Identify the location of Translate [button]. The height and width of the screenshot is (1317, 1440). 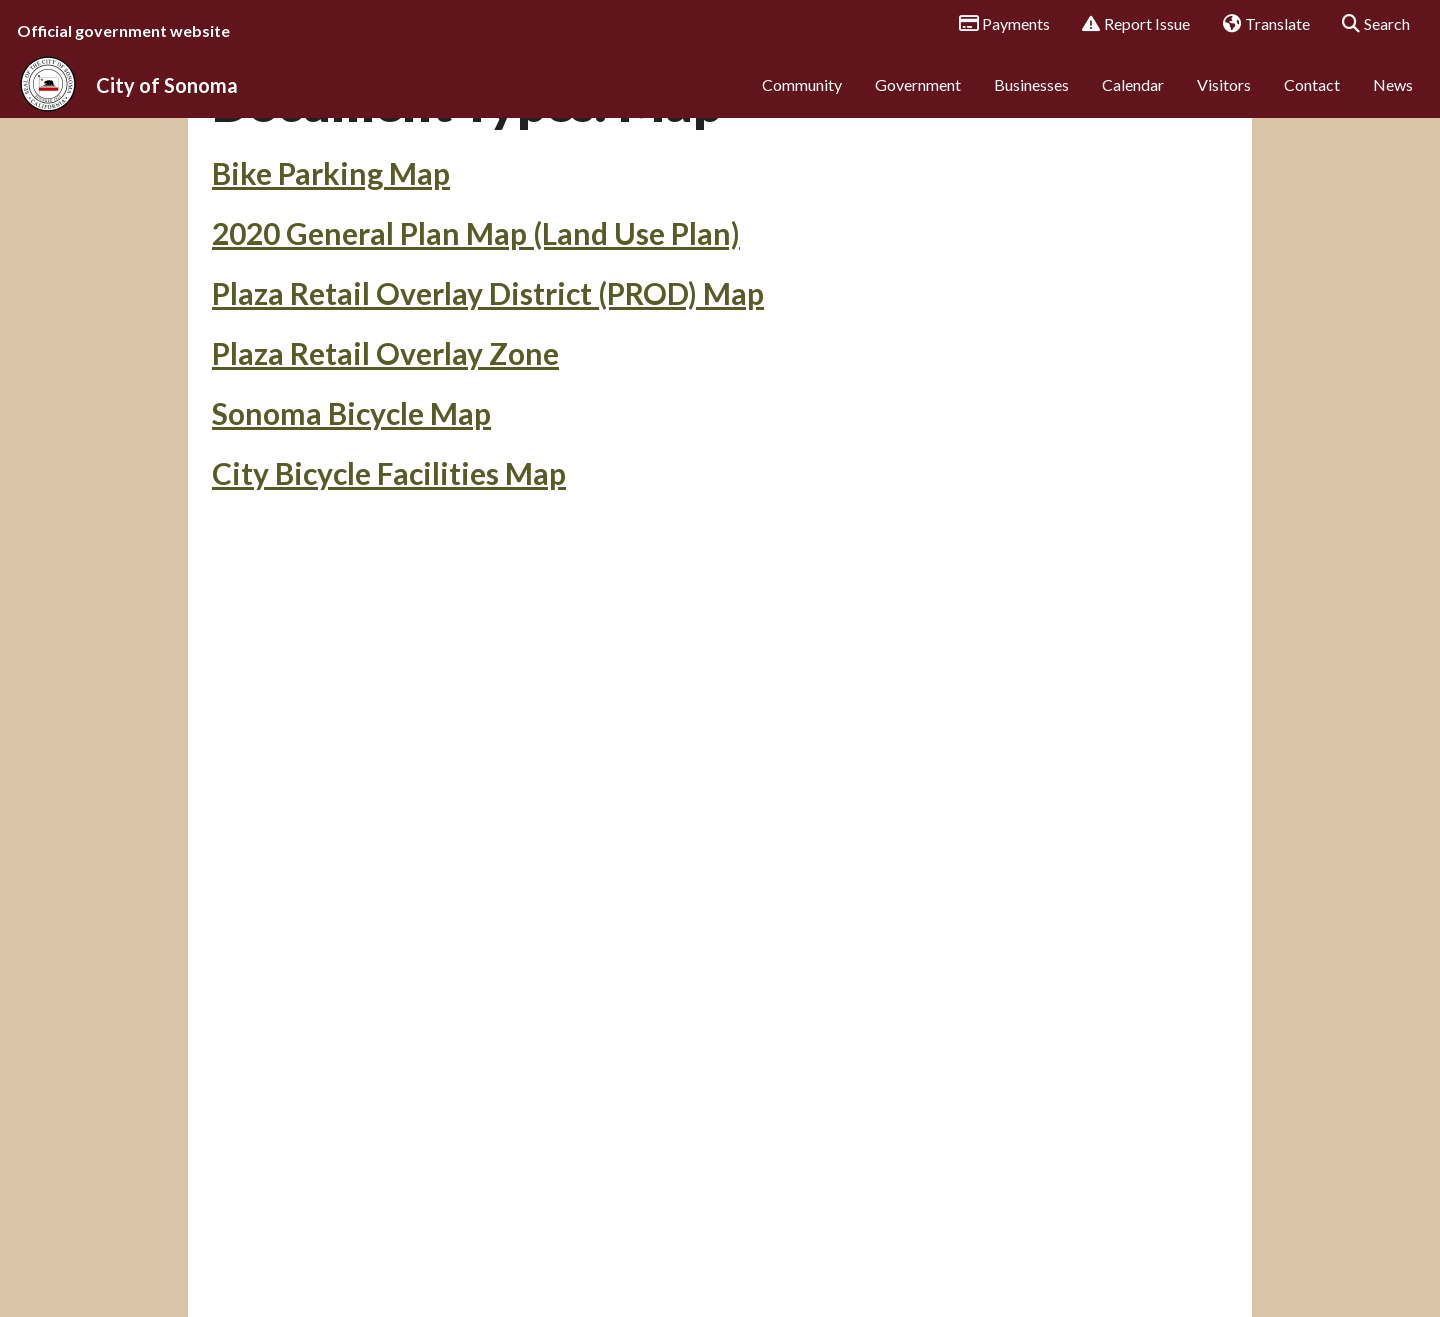
(1259, 25).